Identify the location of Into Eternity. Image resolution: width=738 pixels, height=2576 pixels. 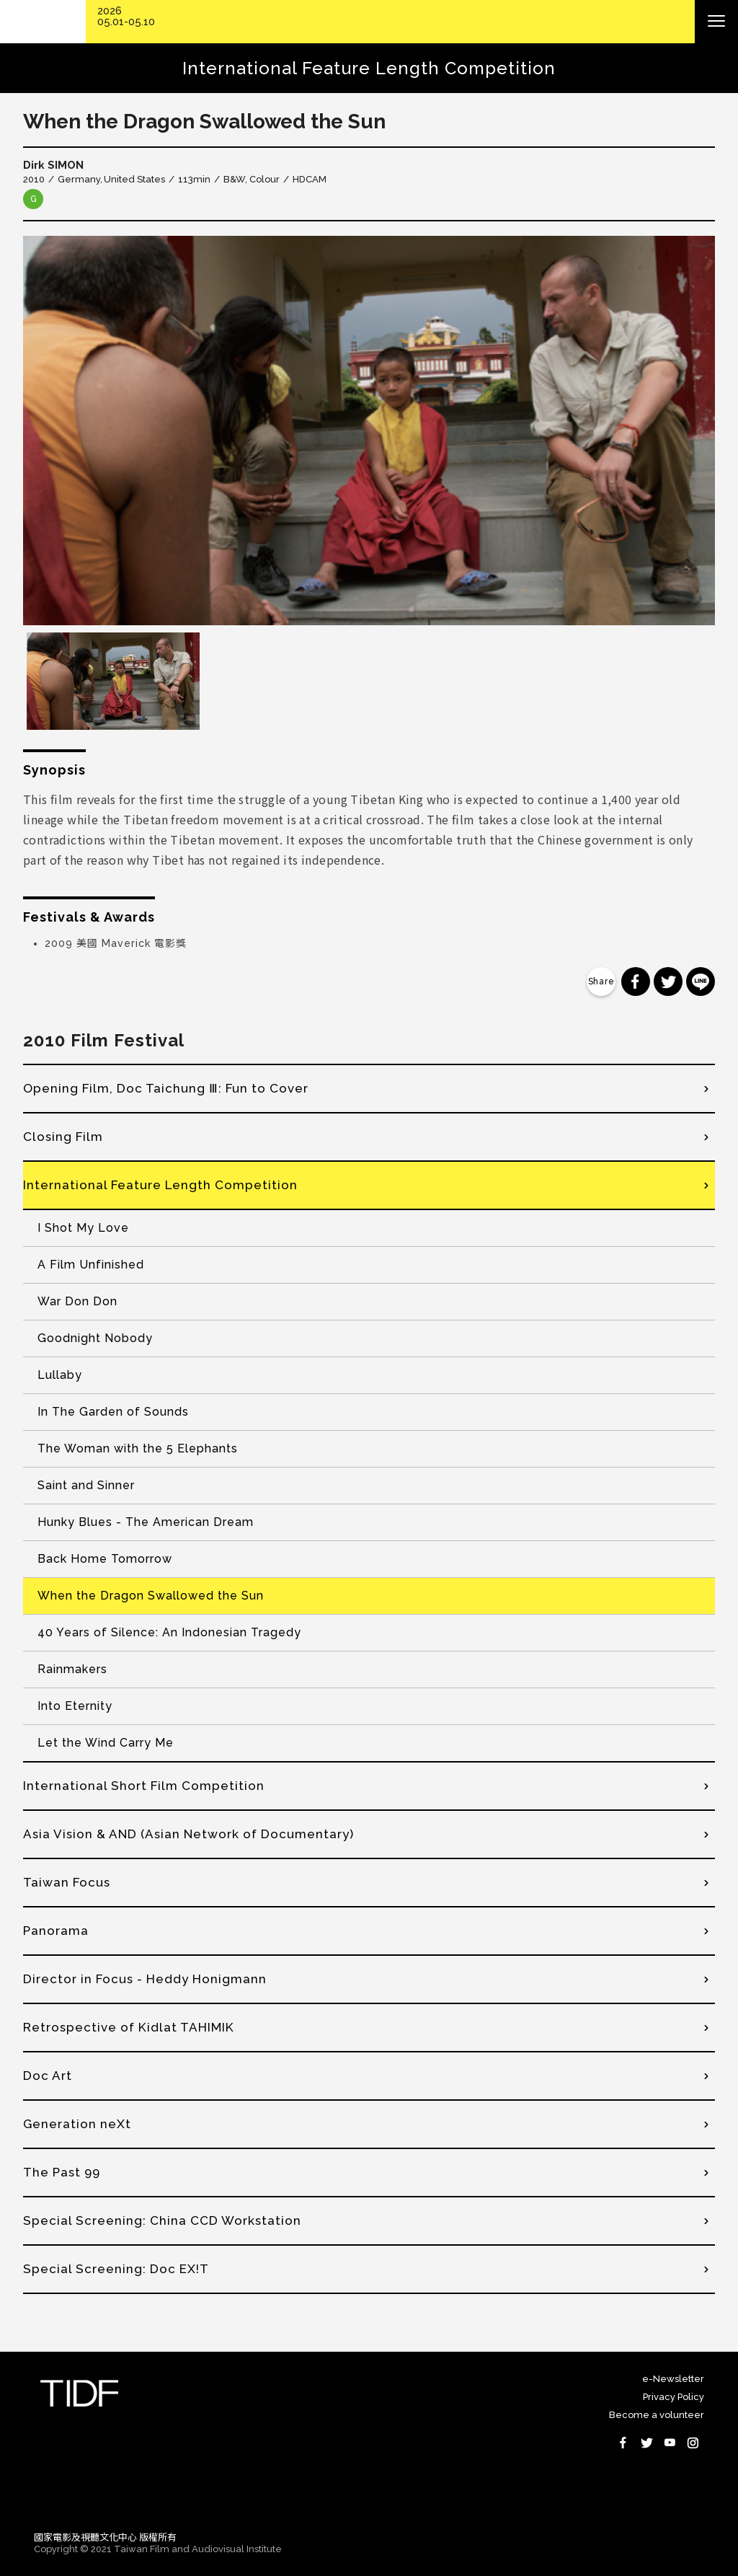
(74, 1706).